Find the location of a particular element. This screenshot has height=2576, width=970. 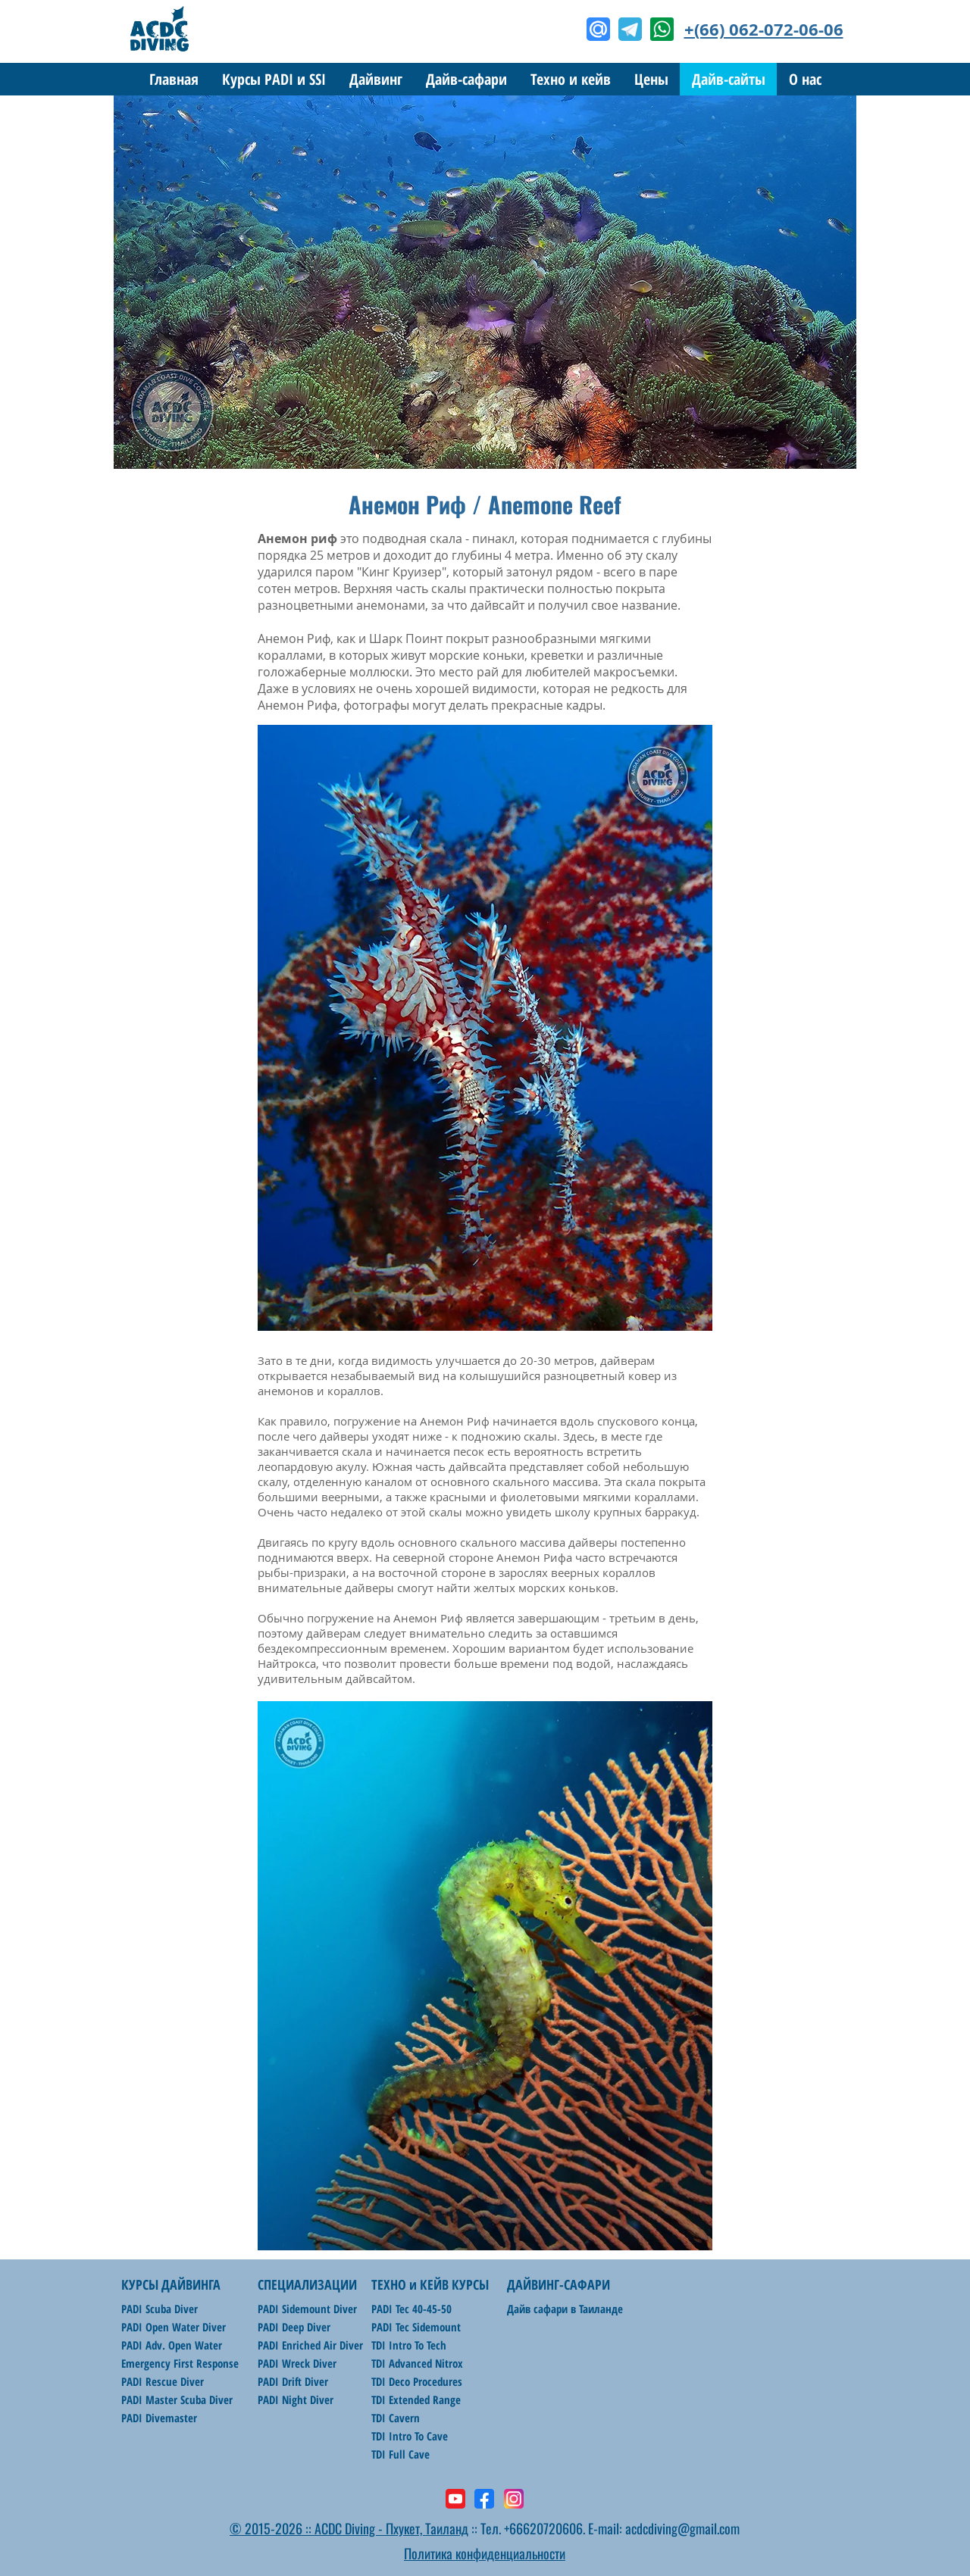

PADI Sidemount Diver is located at coordinates (307, 2308).